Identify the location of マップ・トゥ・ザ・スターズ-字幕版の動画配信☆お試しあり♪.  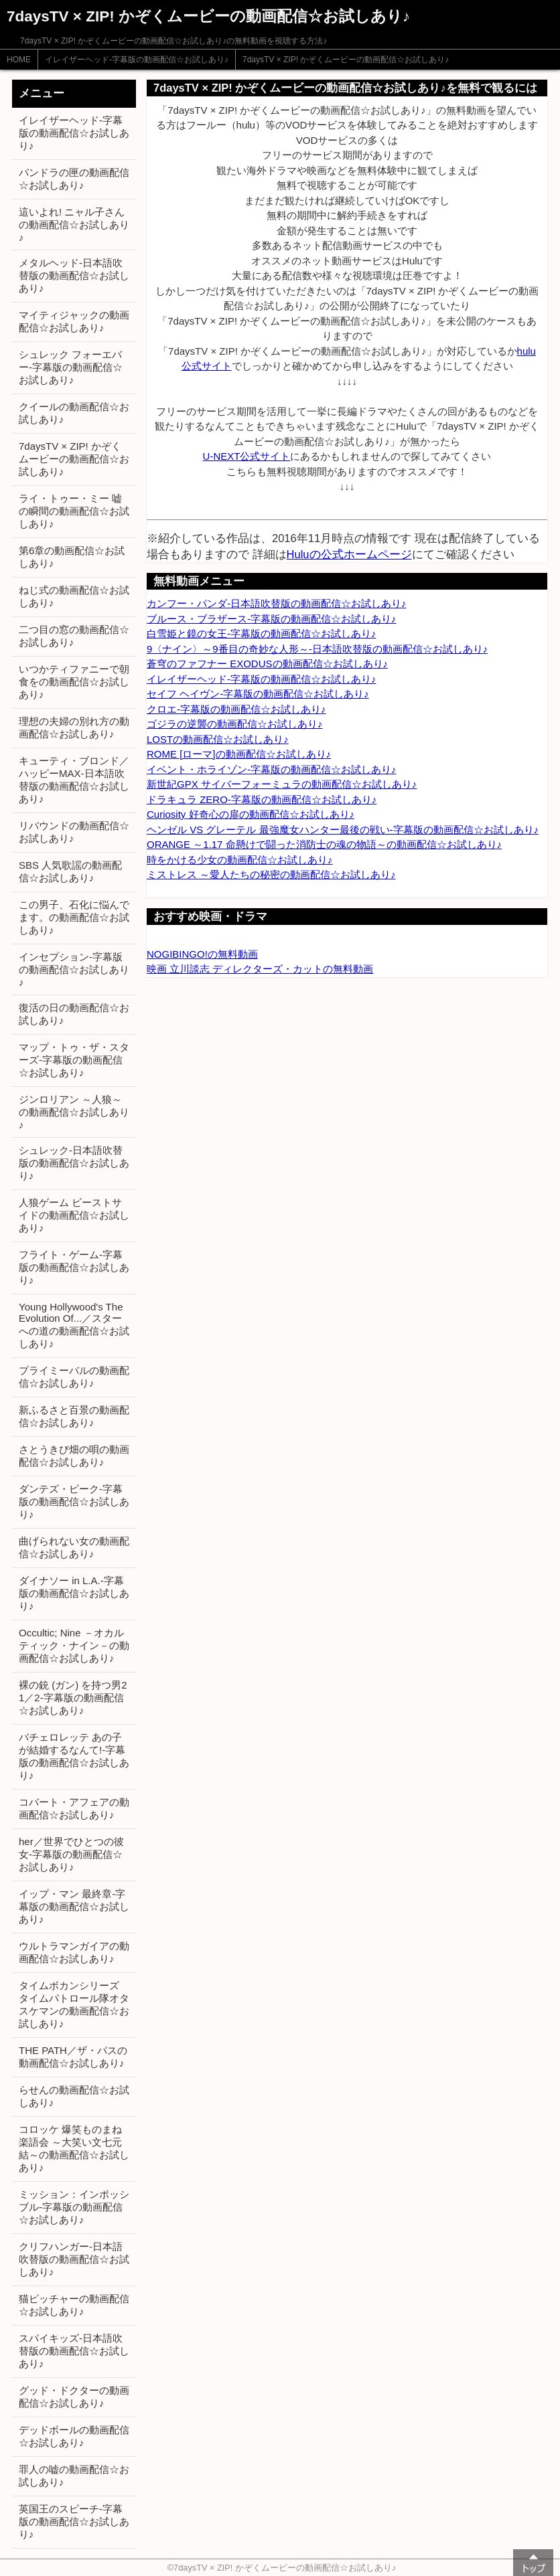
(74, 1059).